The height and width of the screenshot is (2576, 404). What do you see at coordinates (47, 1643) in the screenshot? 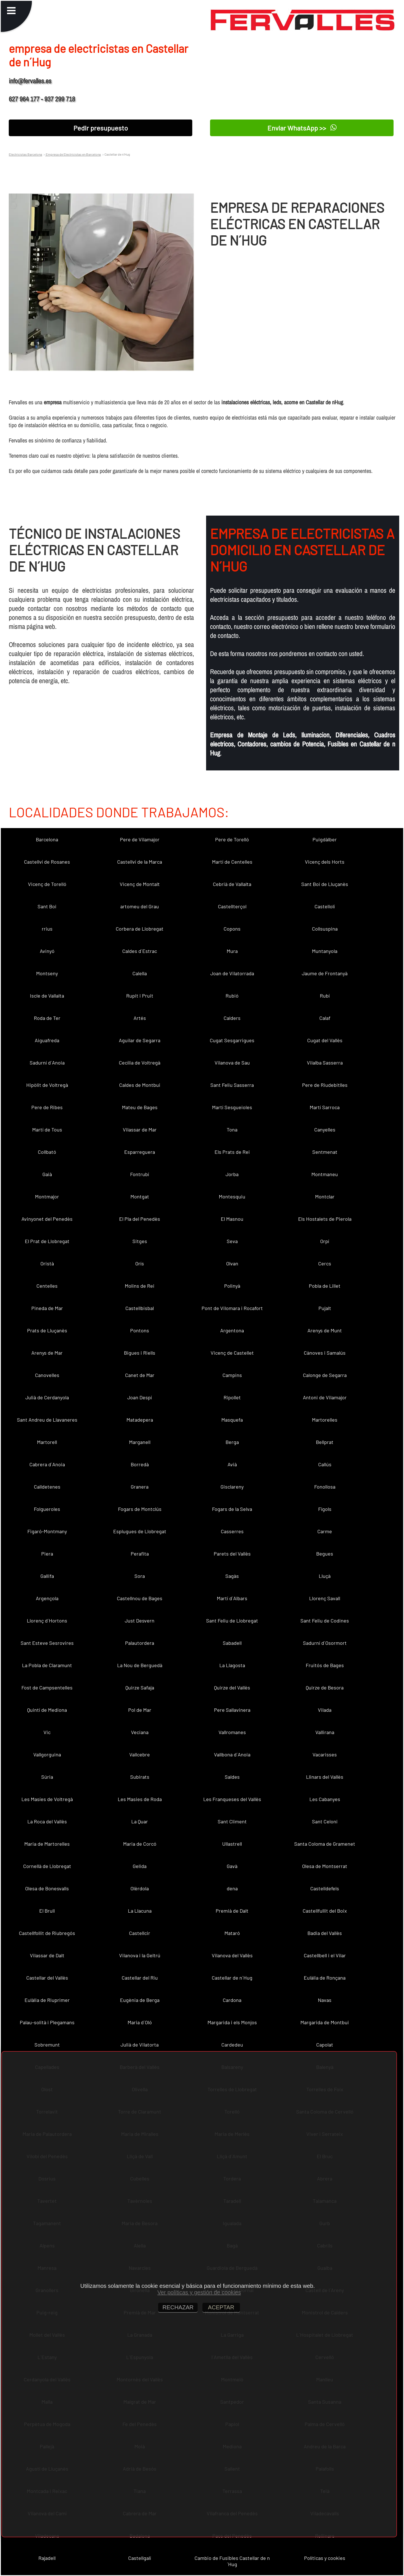
I see `Sant Esteve Sesrovires` at bounding box center [47, 1643].